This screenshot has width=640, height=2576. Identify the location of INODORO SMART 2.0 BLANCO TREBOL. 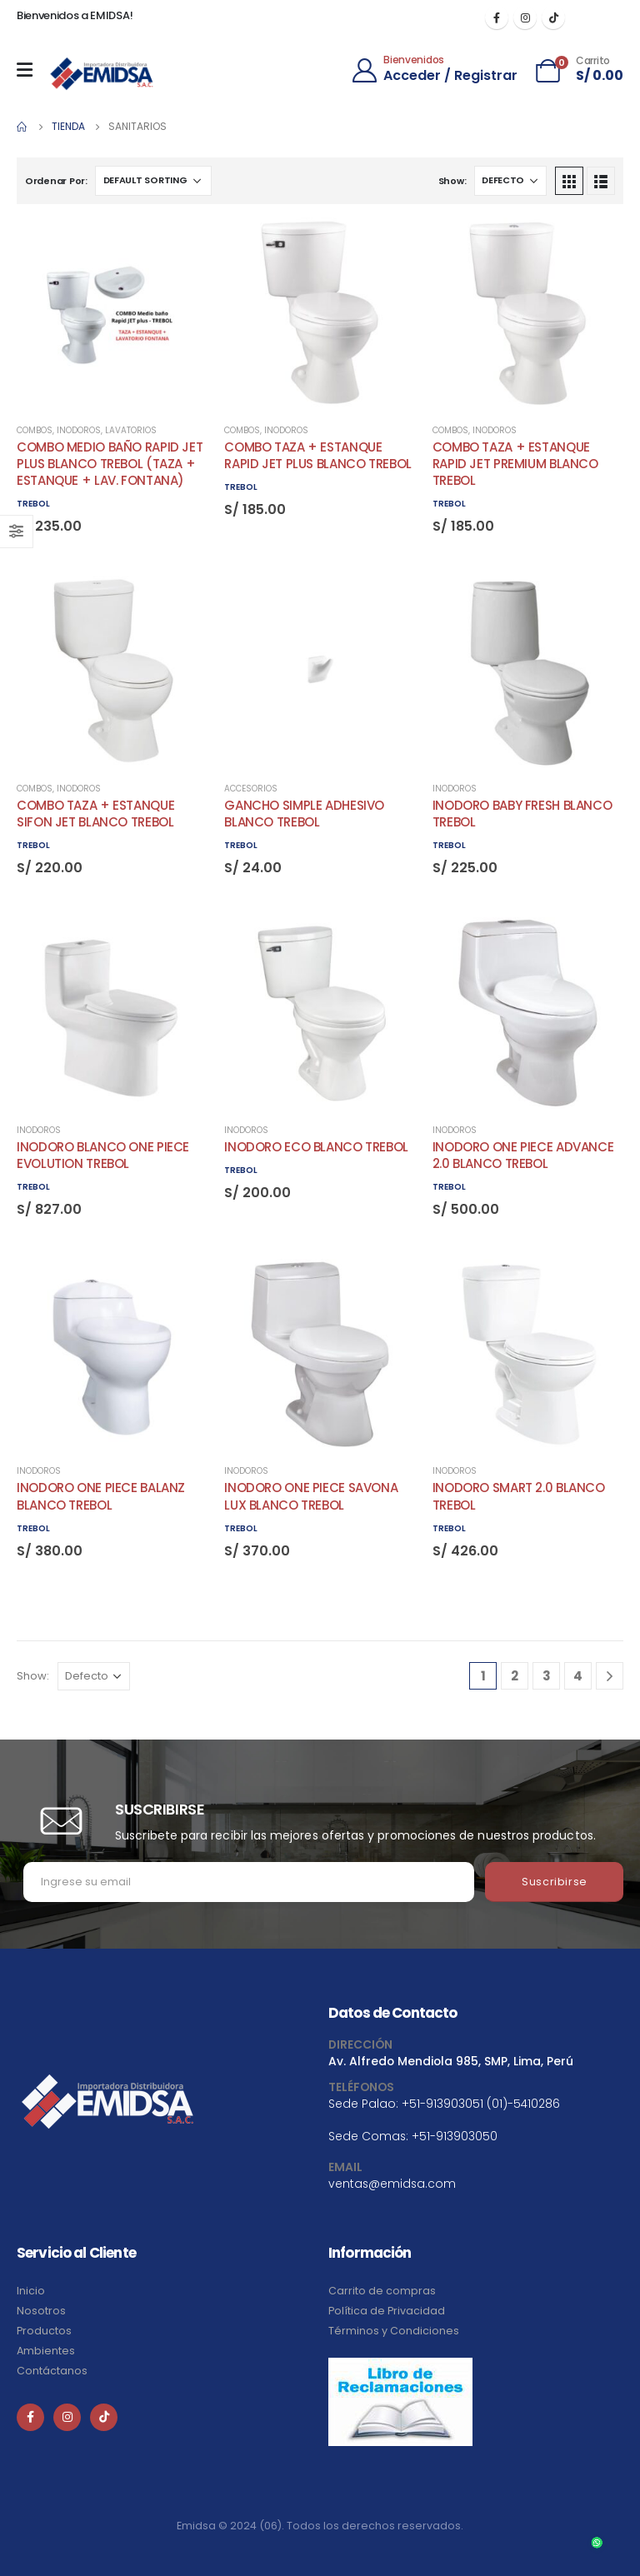
(518, 1496).